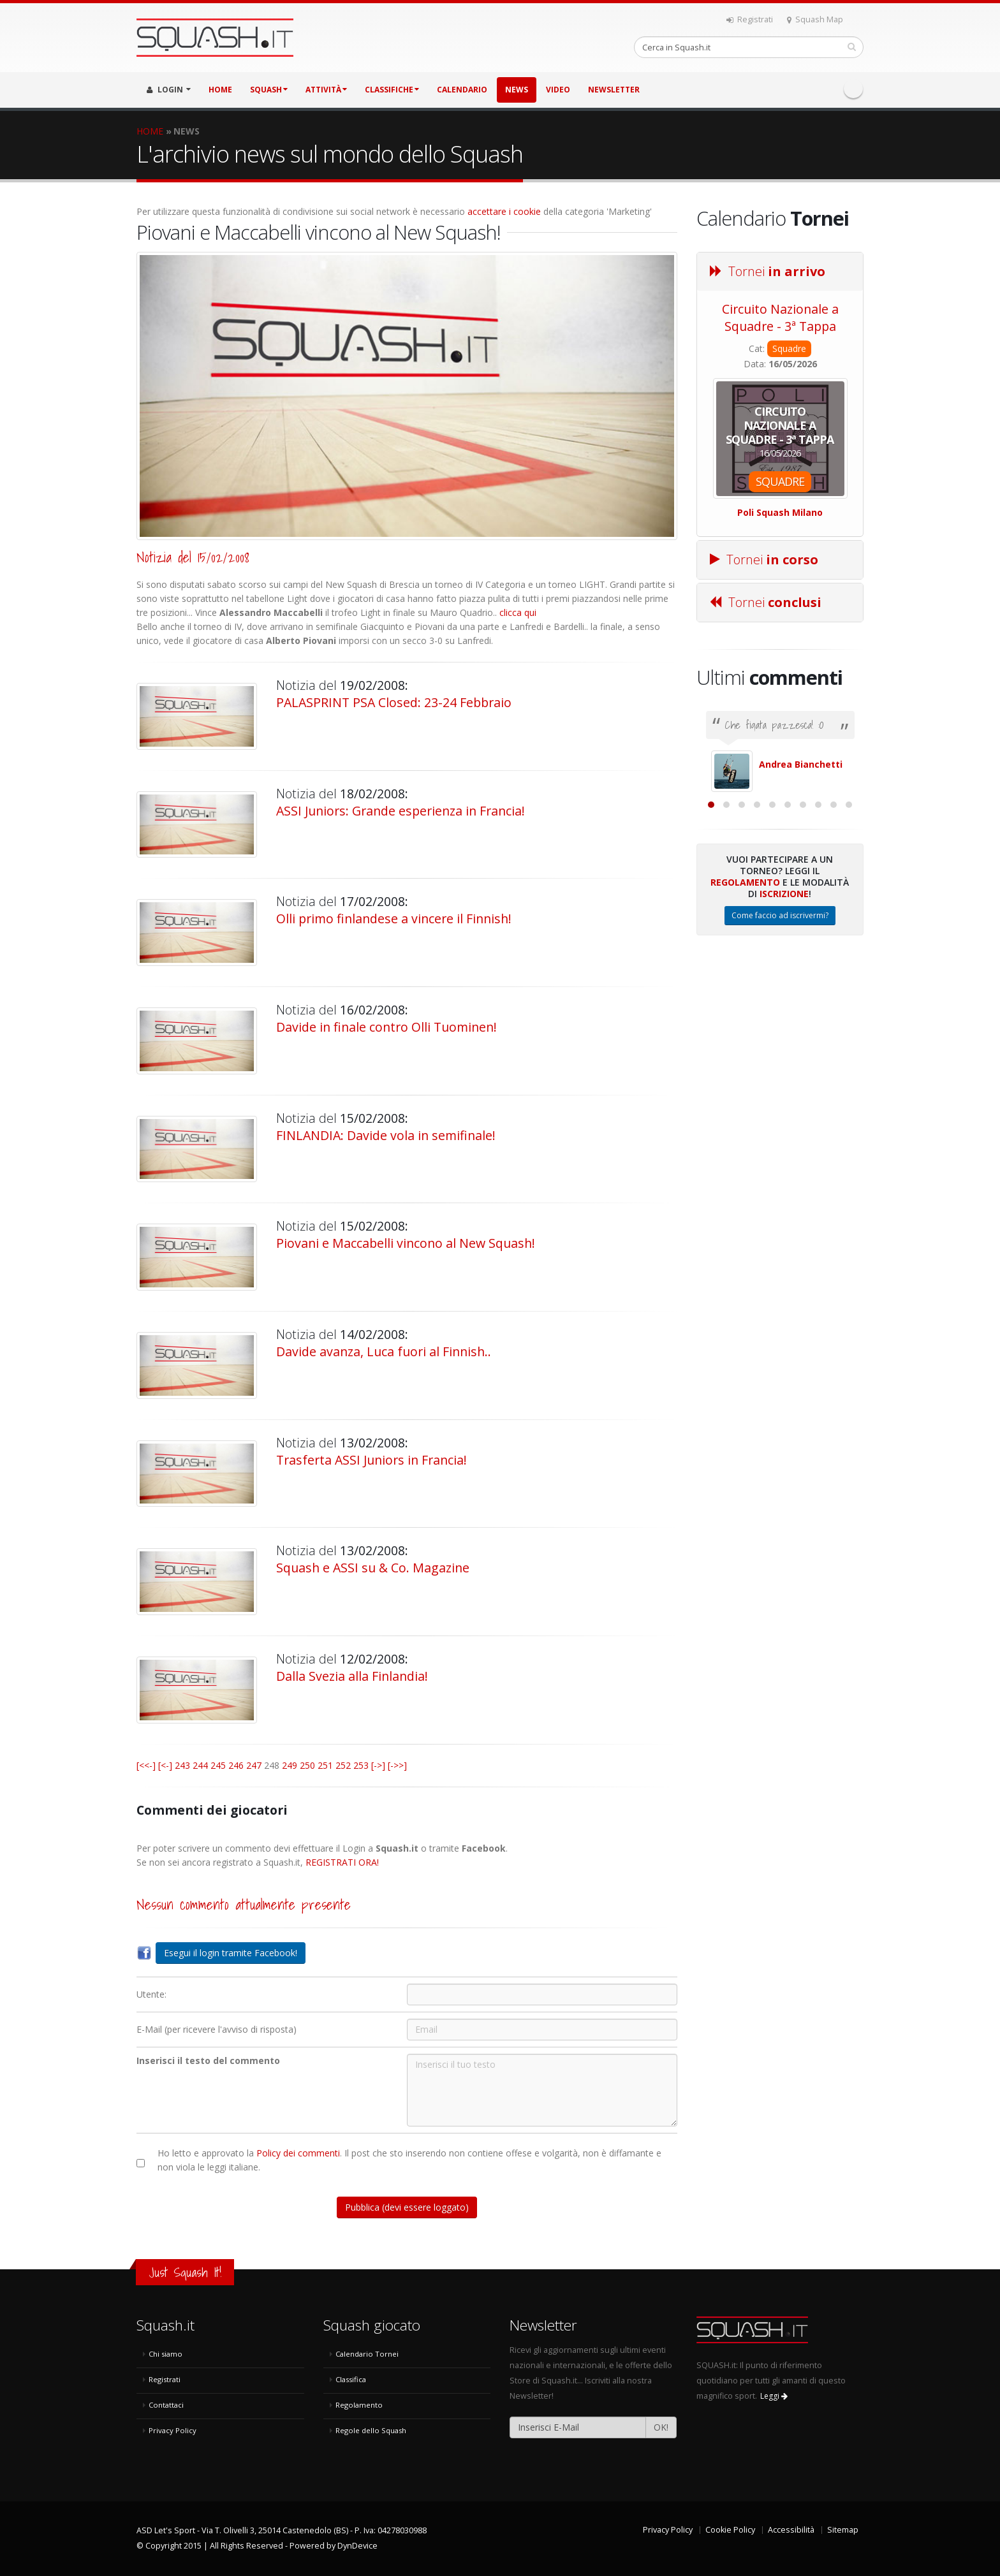  Describe the element at coordinates (383, 1351) in the screenshot. I see `Davide avanza, Luca fuori al Finnish..` at that location.